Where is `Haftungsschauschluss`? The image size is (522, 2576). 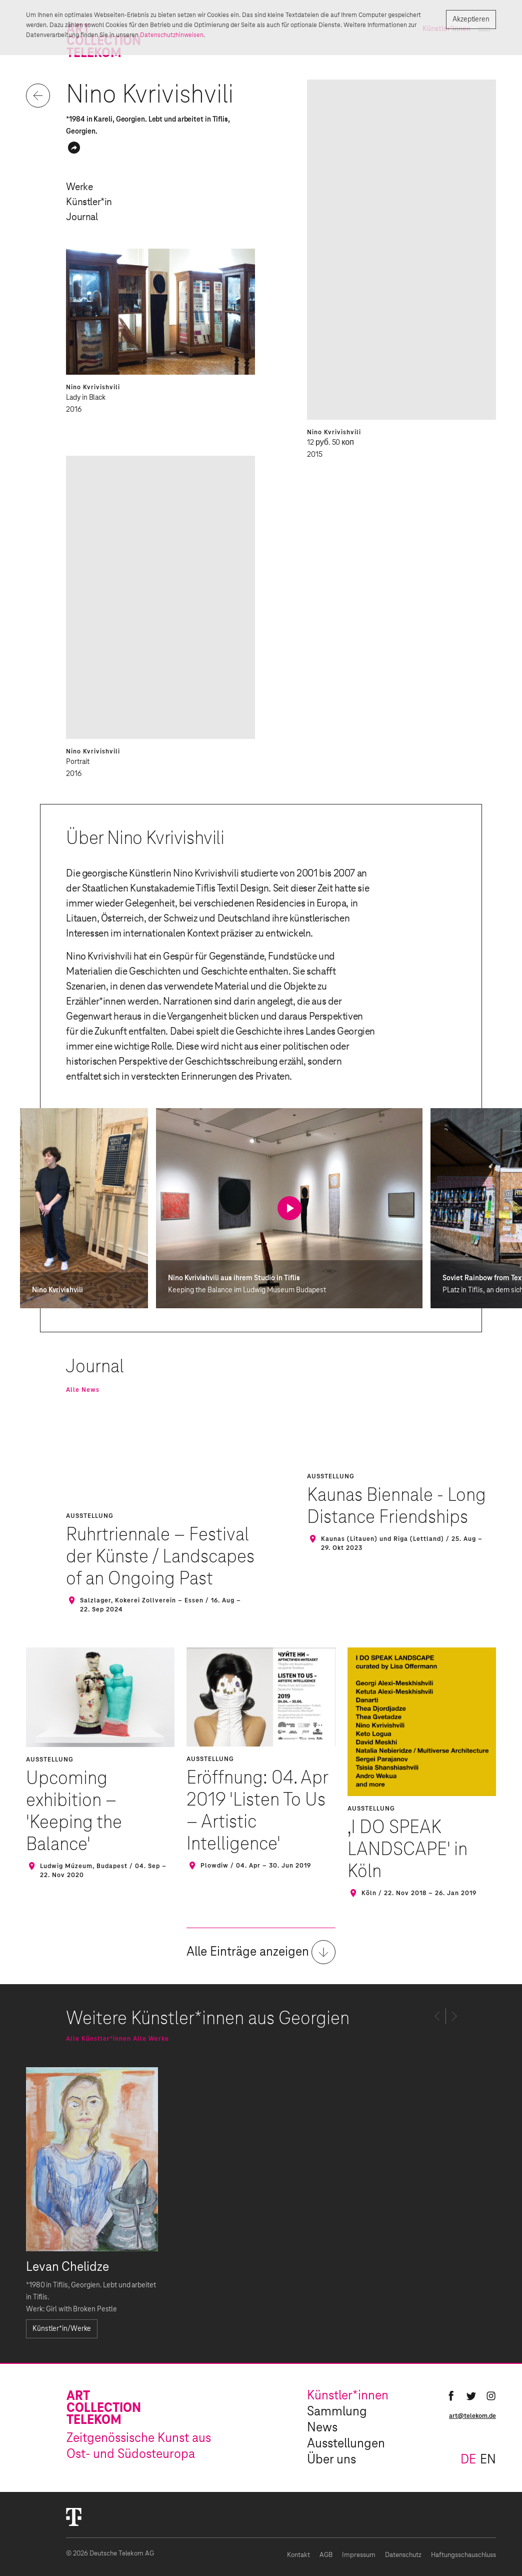
Haftungsschauschluss is located at coordinates (463, 2555).